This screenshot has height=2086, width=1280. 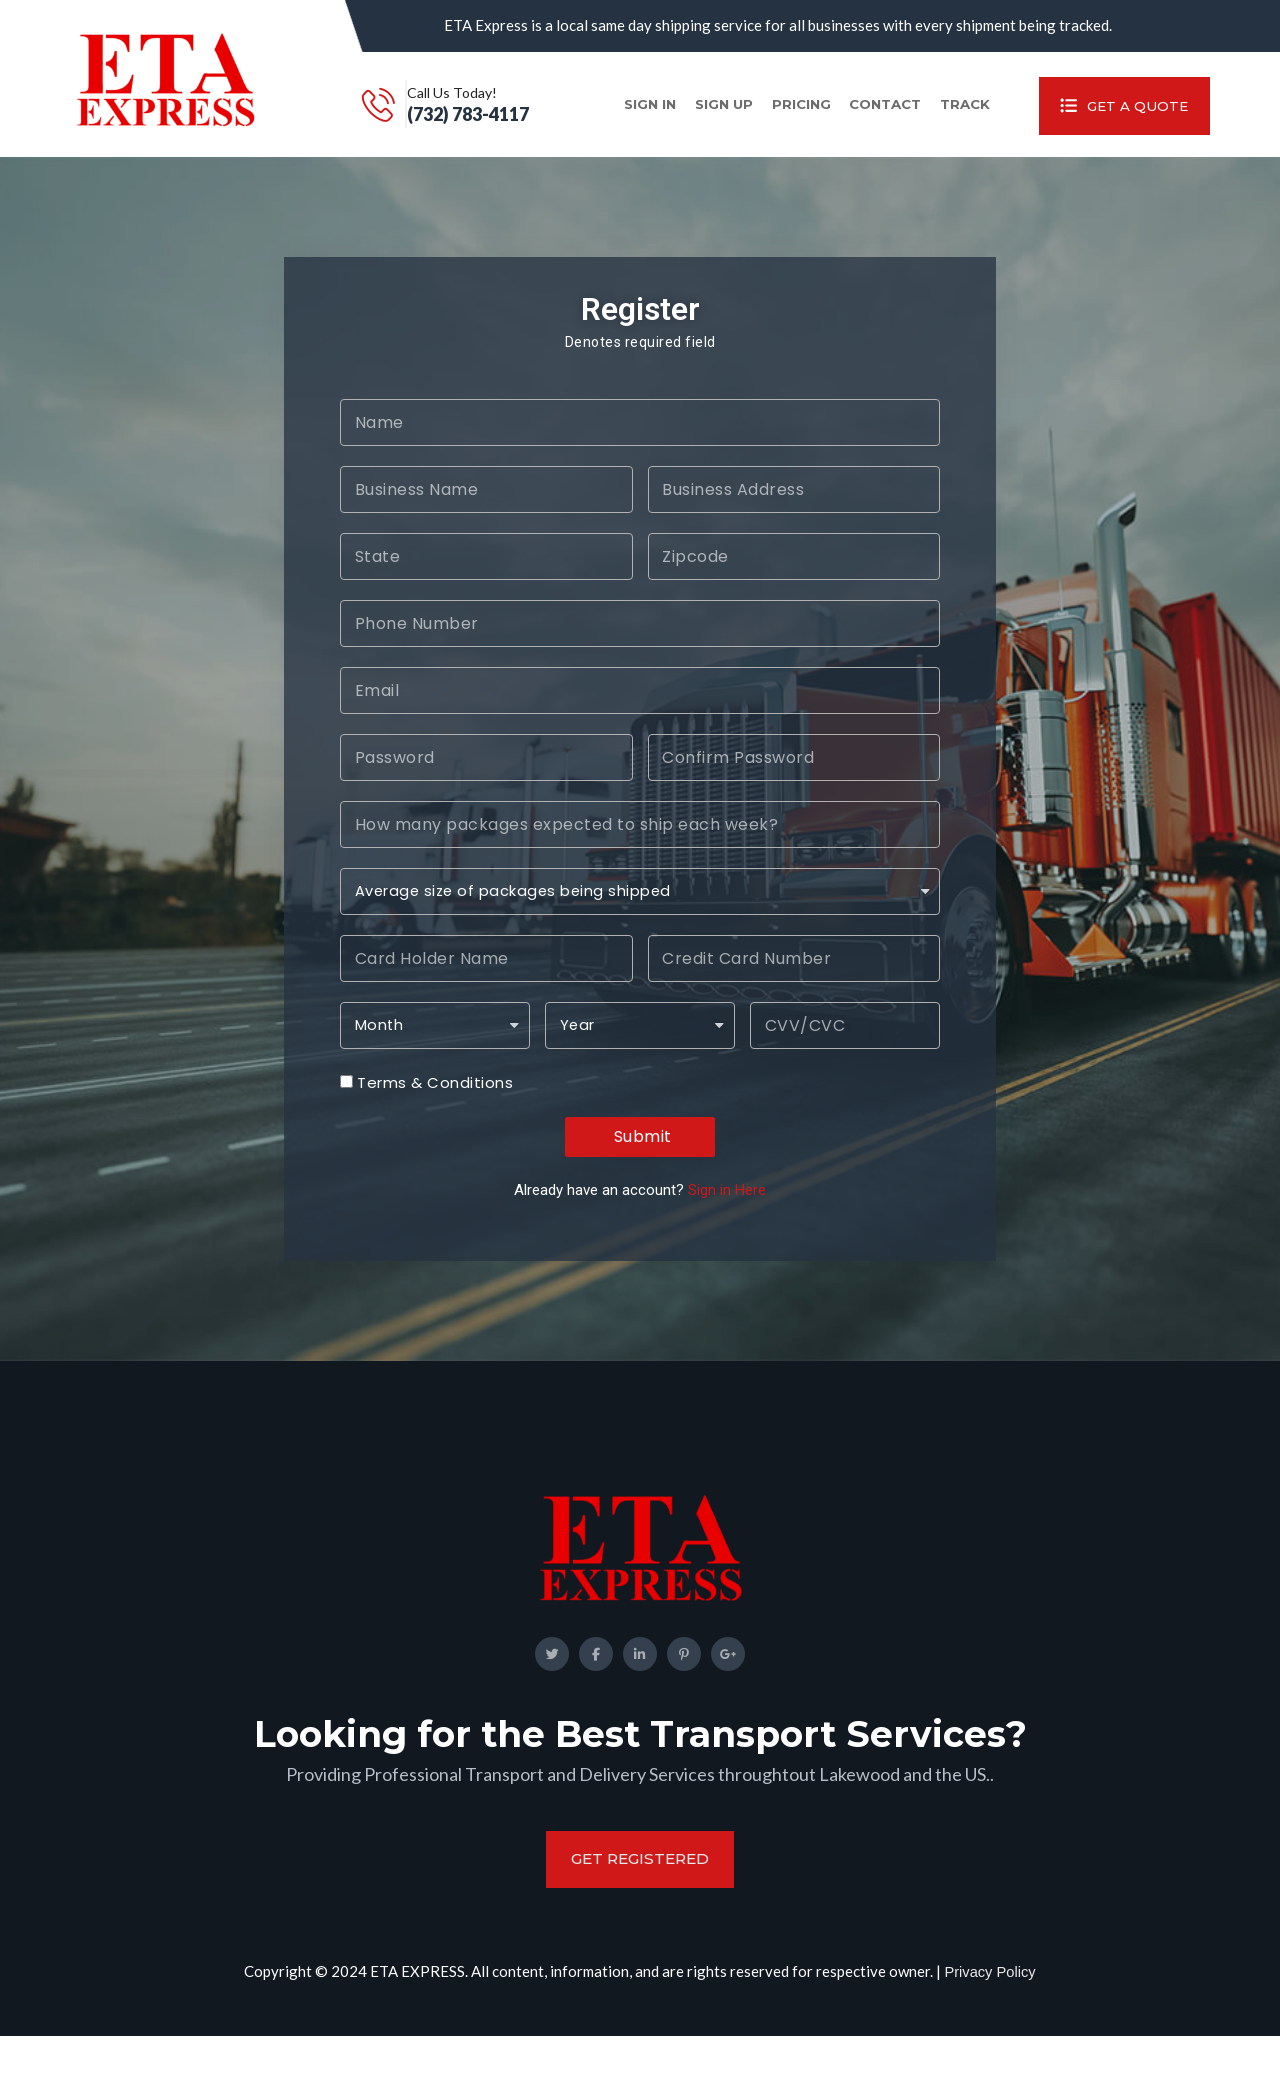 What do you see at coordinates (435, 1108) in the screenshot?
I see `Terms & Conditions` at bounding box center [435, 1108].